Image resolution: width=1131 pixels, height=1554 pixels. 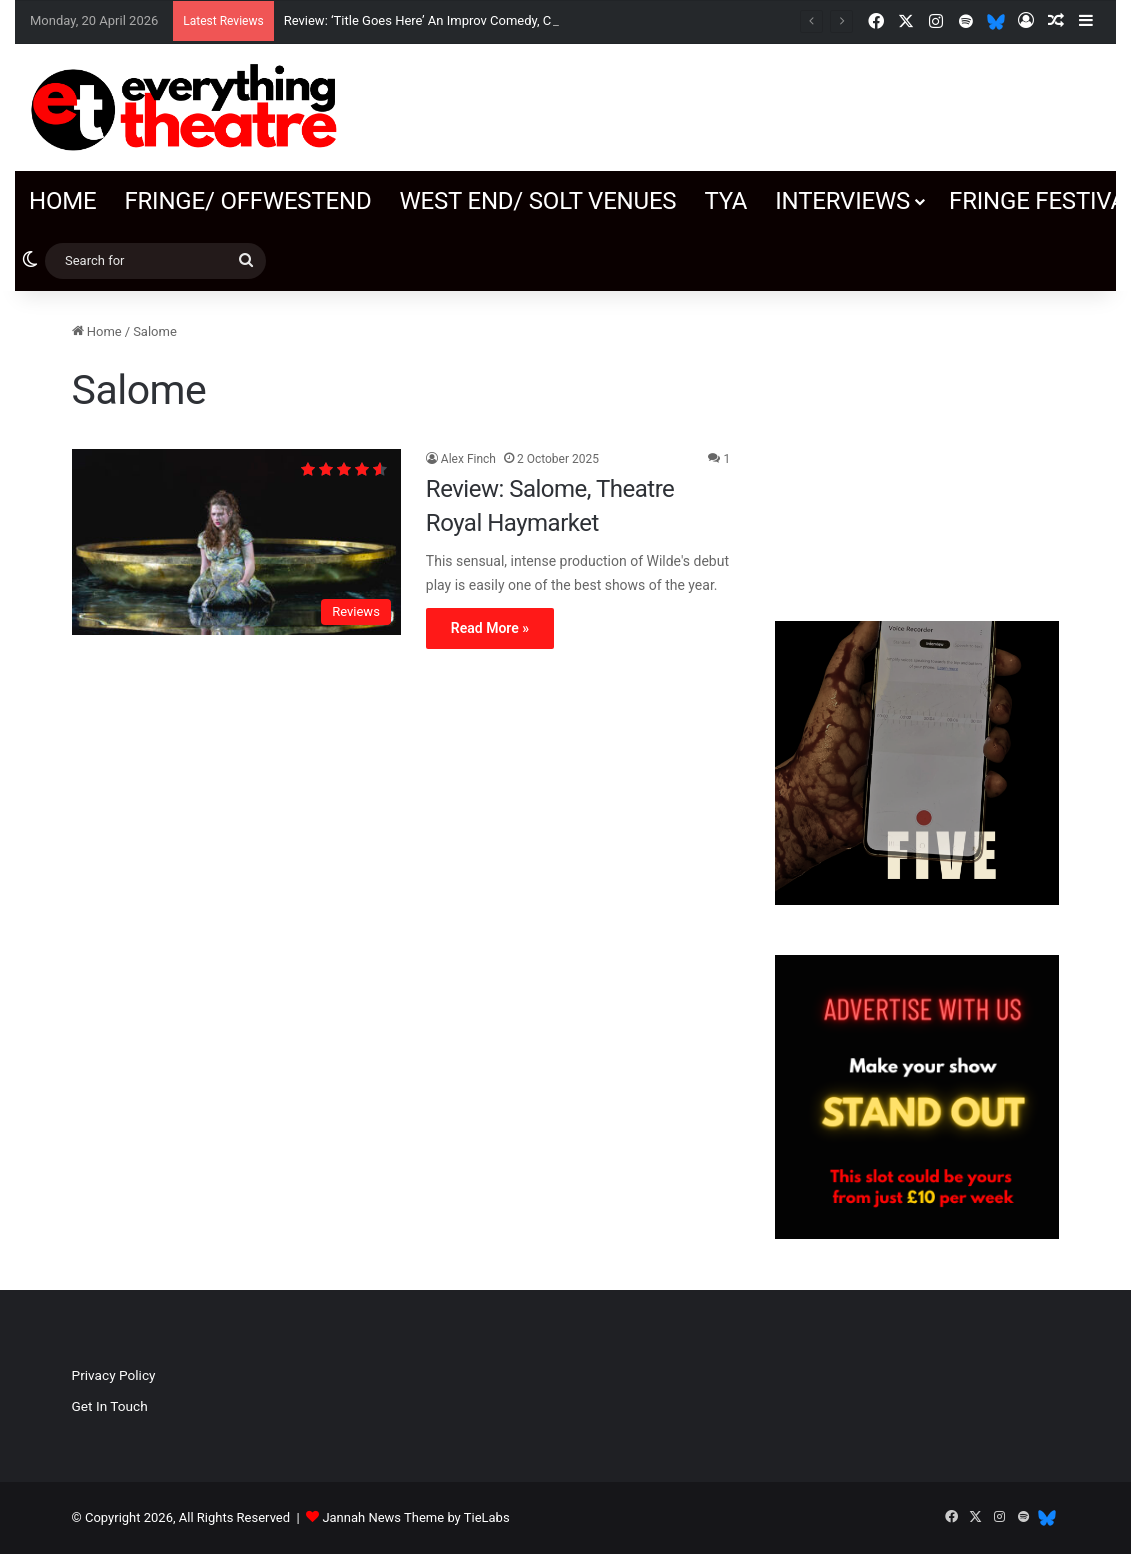 What do you see at coordinates (537, 201) in the screenshot?
I see `West End/ SOLT venues` at bounding box center [537, 201].